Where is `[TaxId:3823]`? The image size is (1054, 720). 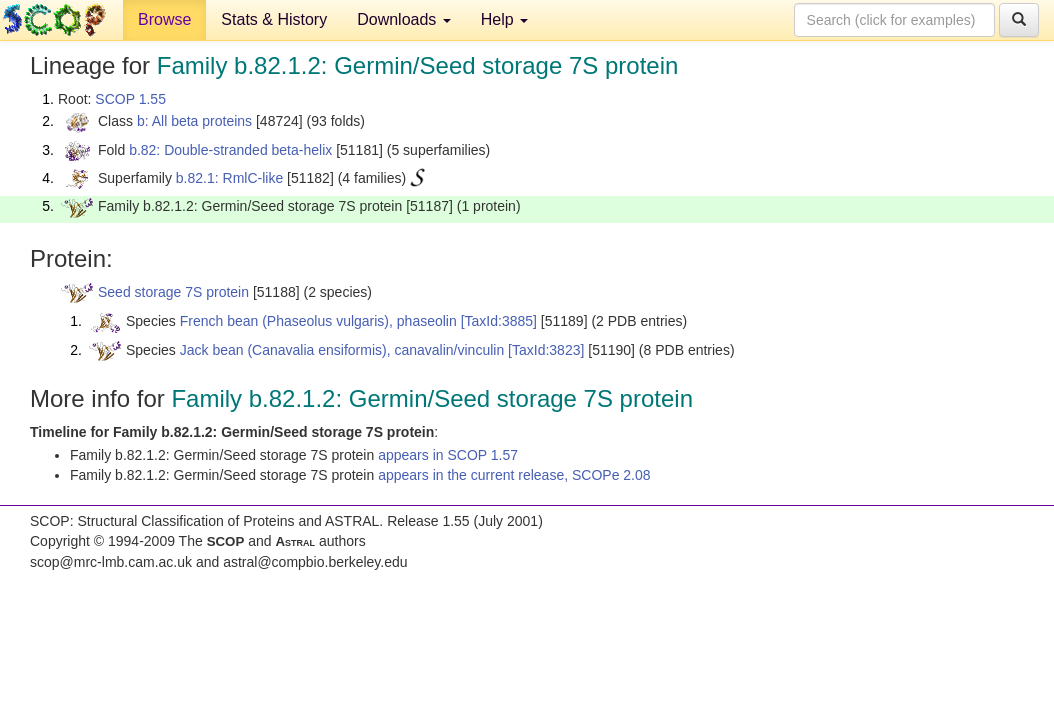 [TaxId:3823] is located at coordinates (546, 350).